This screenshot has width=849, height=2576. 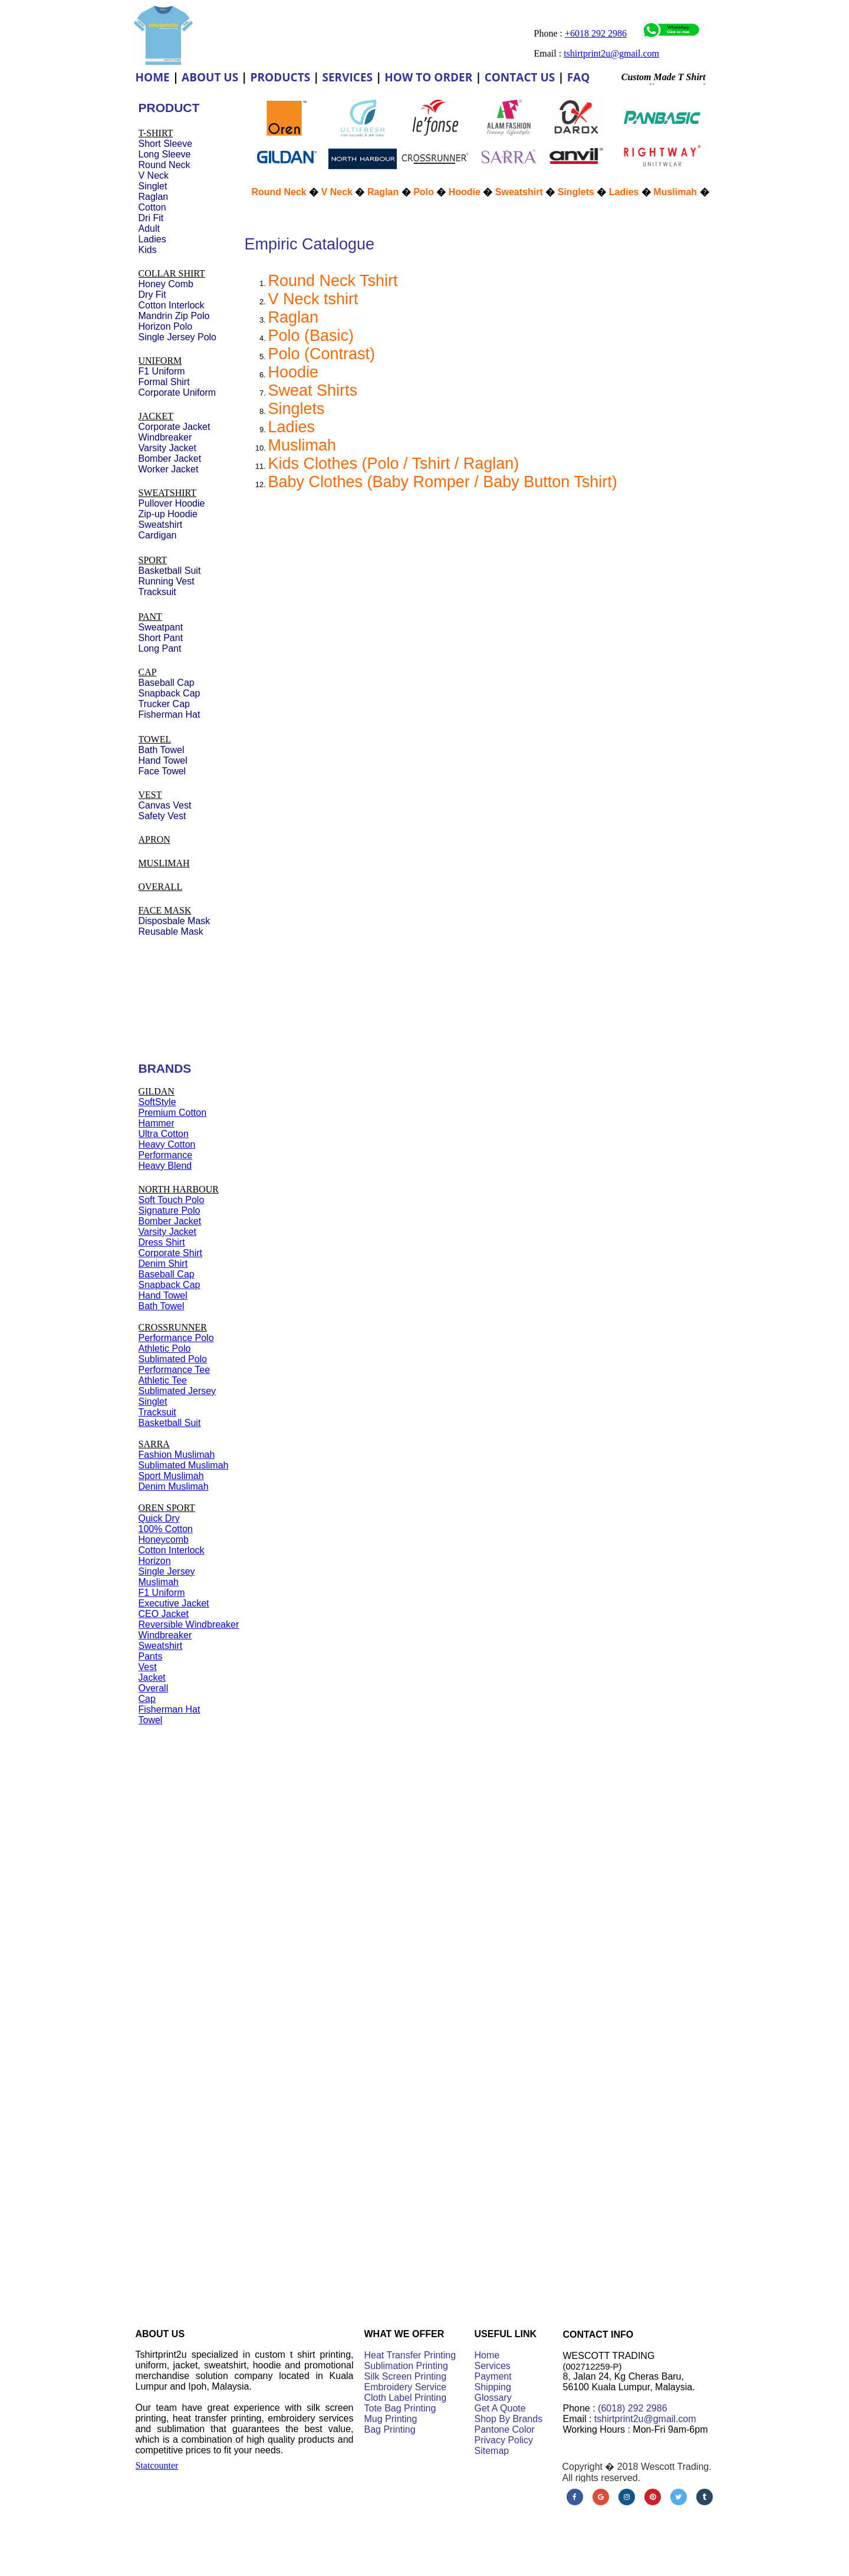 What do you see at coordinates (171, 1476) in the screenshot?
I see `Sport Muslimah` at bounding box center [171, 1476].